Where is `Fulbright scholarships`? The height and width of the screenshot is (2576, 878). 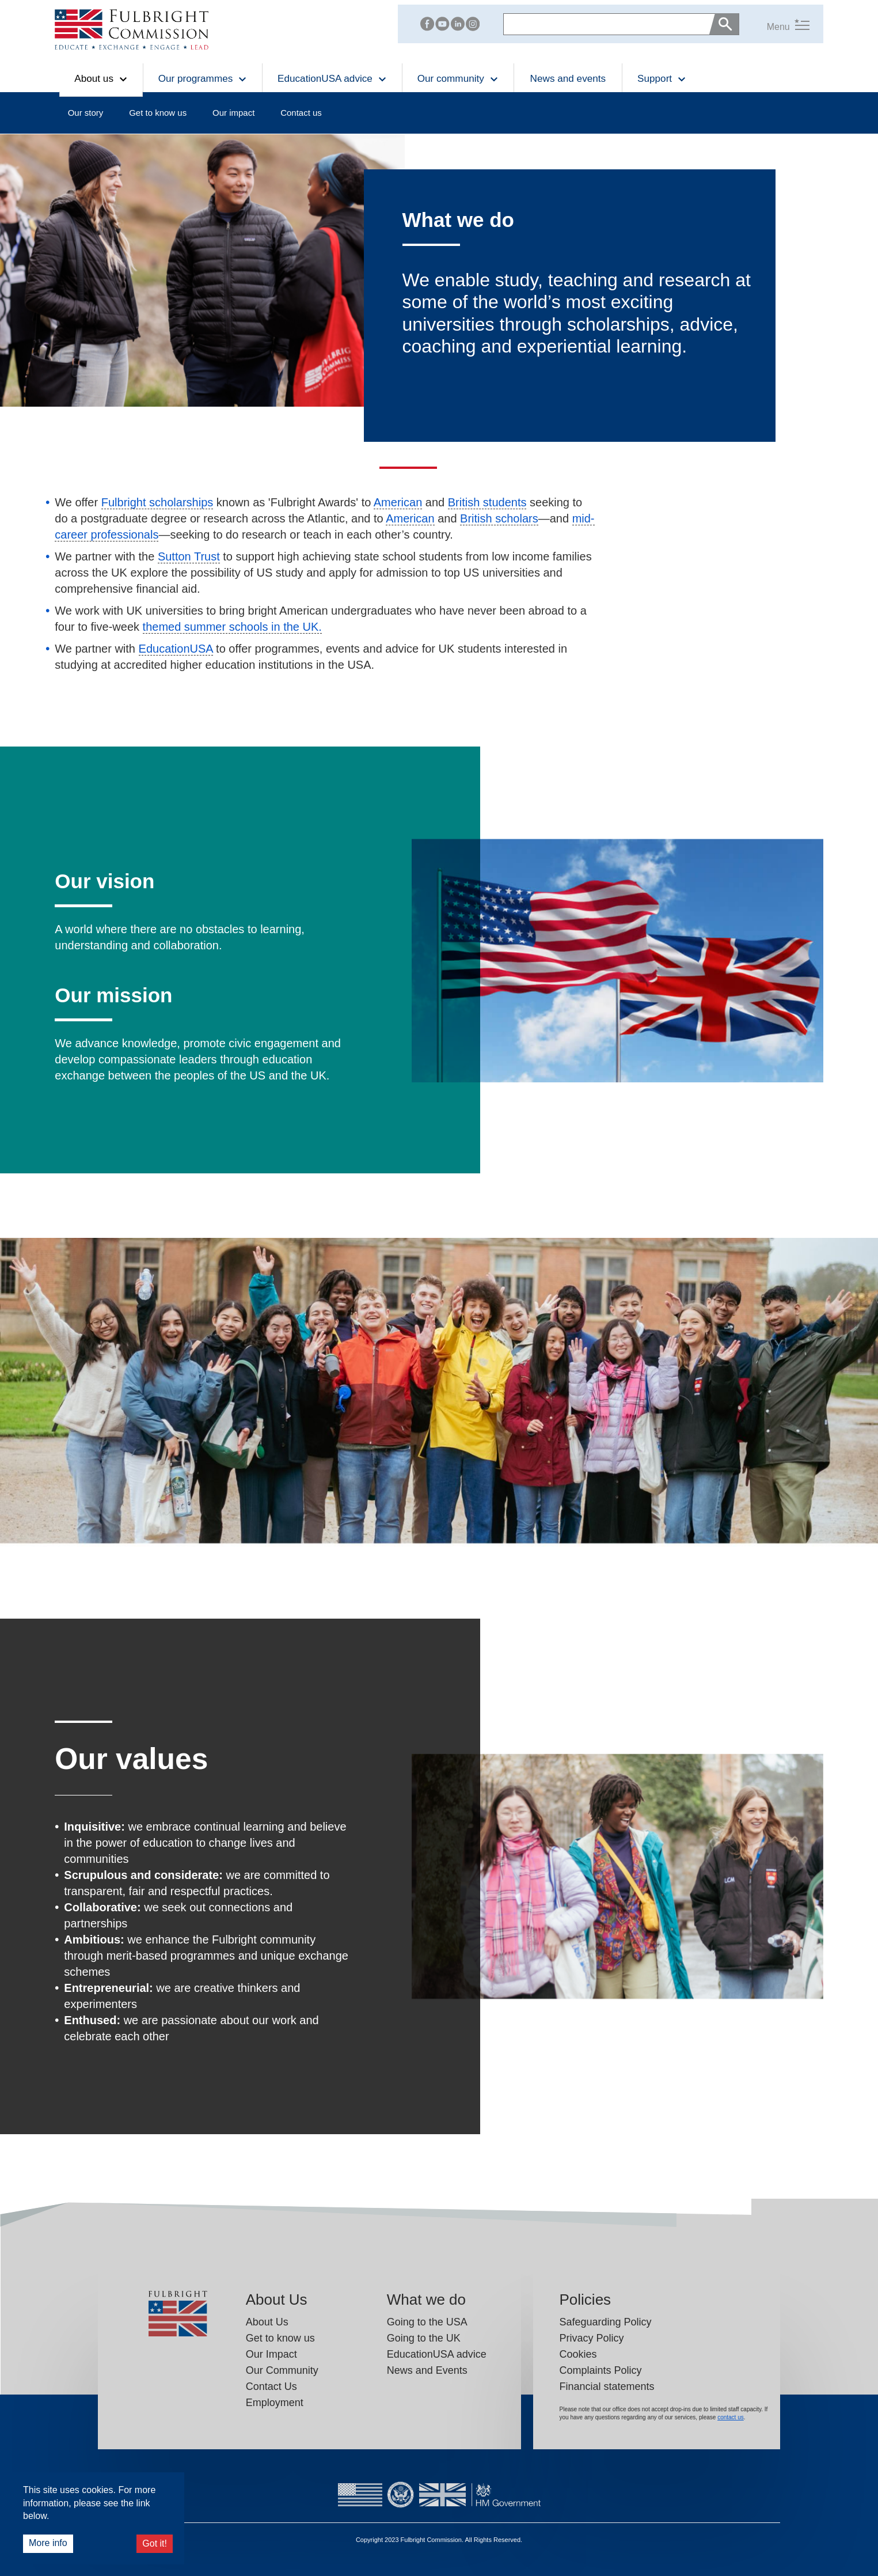
Fulbright scholarships is located at coordinates (157, 502).